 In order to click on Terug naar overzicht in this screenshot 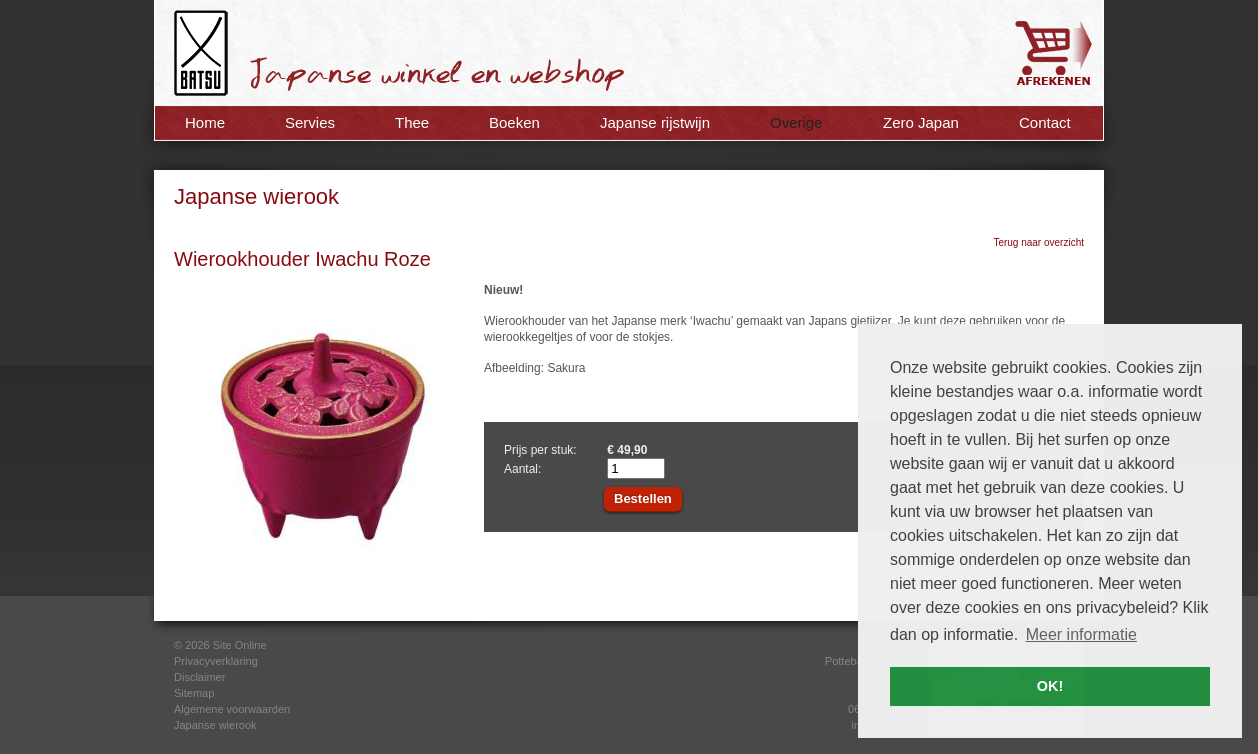, I will do `click(1038, 242)`.